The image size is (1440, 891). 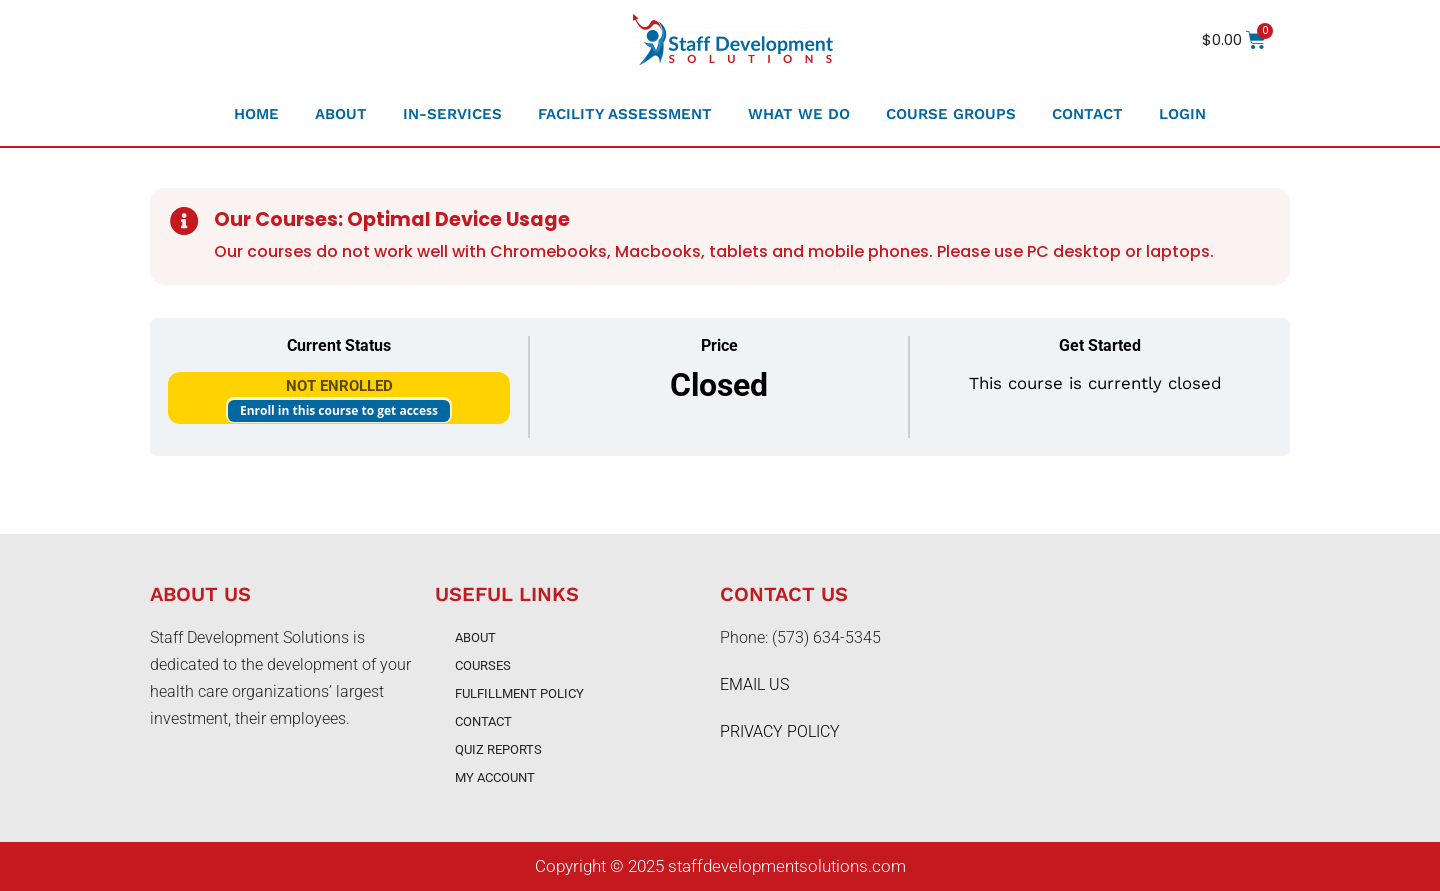 I want to click on PRIVACY POLICY, so click(x=780, y=731).